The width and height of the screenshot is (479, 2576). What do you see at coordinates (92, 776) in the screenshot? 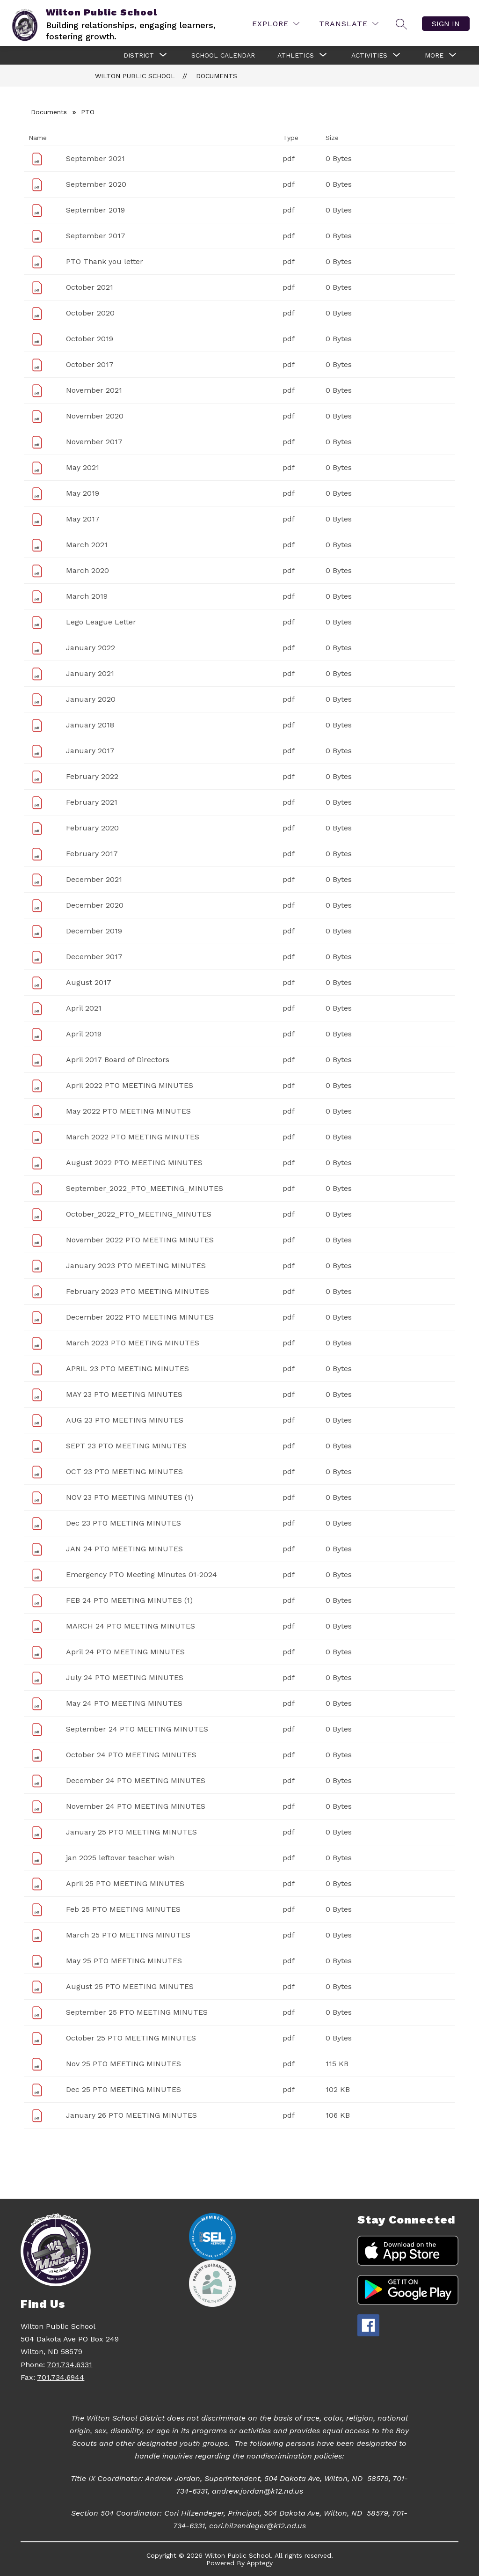
I see `February 2022` at bounding box center [92, 776].